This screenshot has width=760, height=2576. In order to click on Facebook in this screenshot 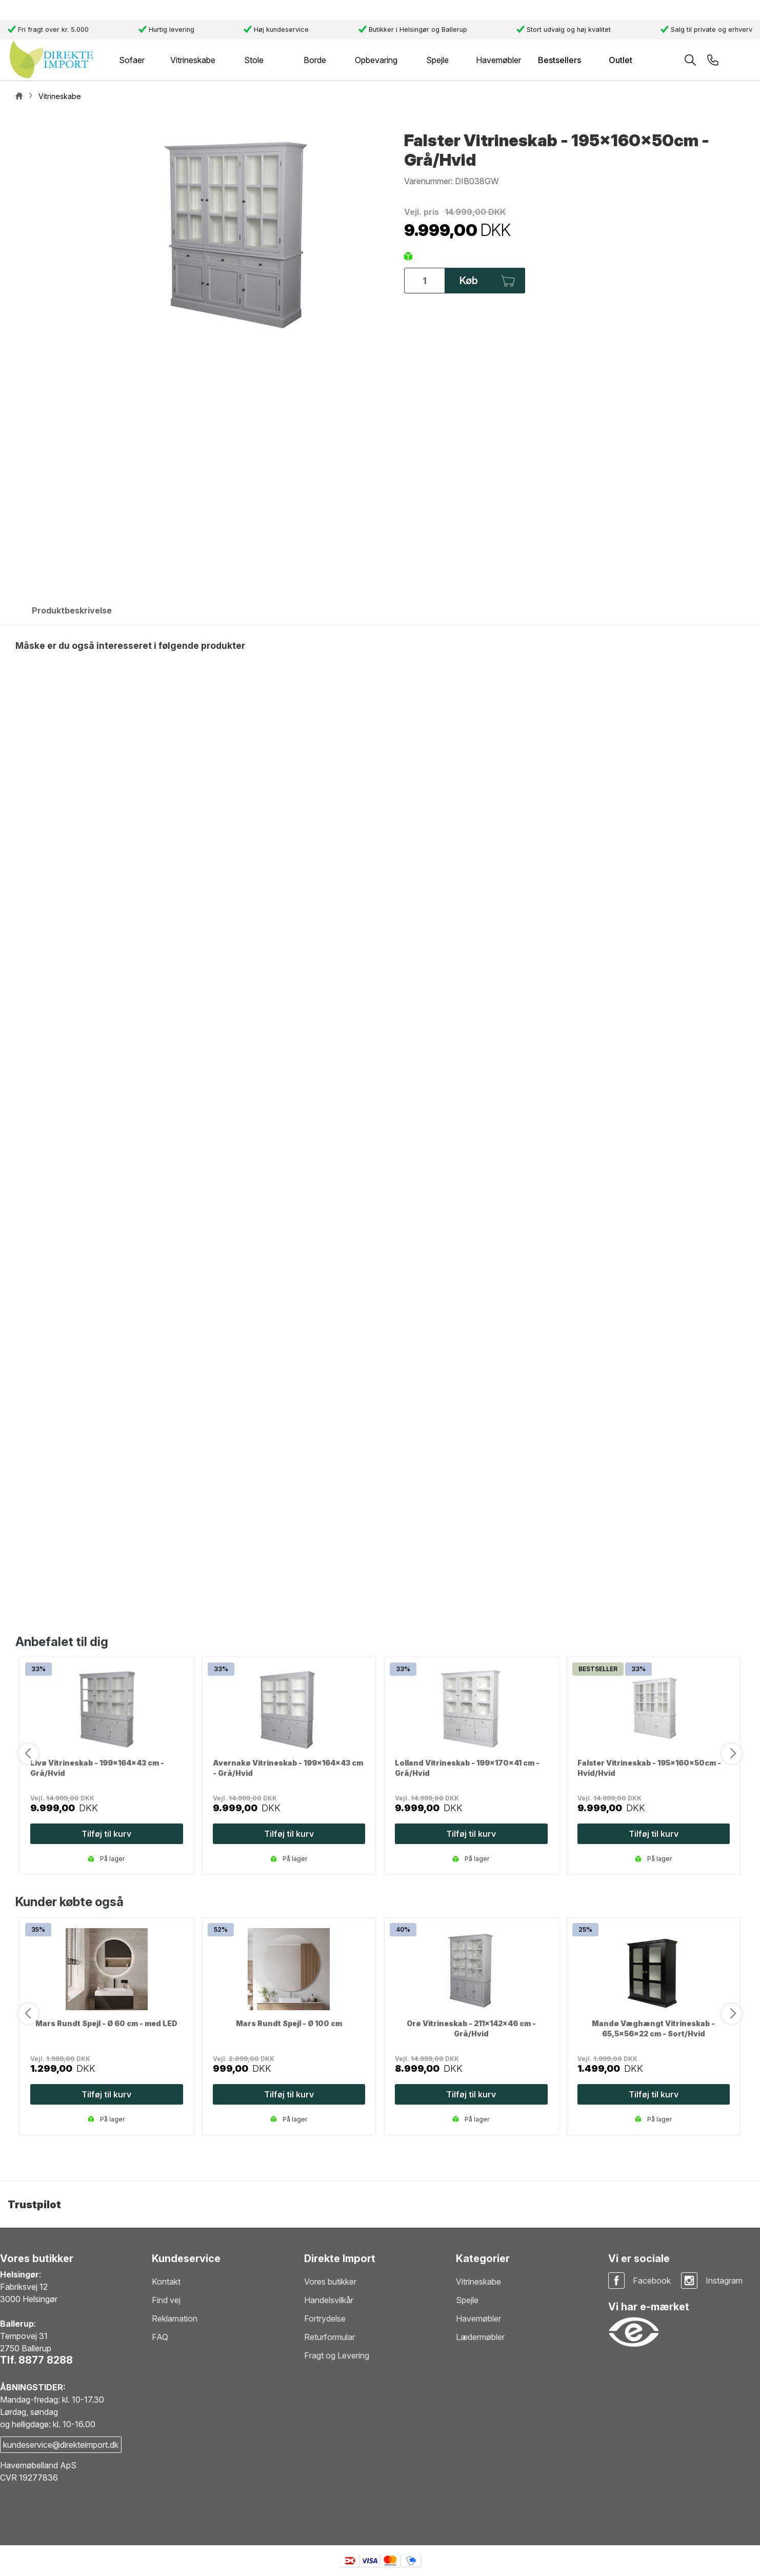, I will do `click(652, 2280)`.